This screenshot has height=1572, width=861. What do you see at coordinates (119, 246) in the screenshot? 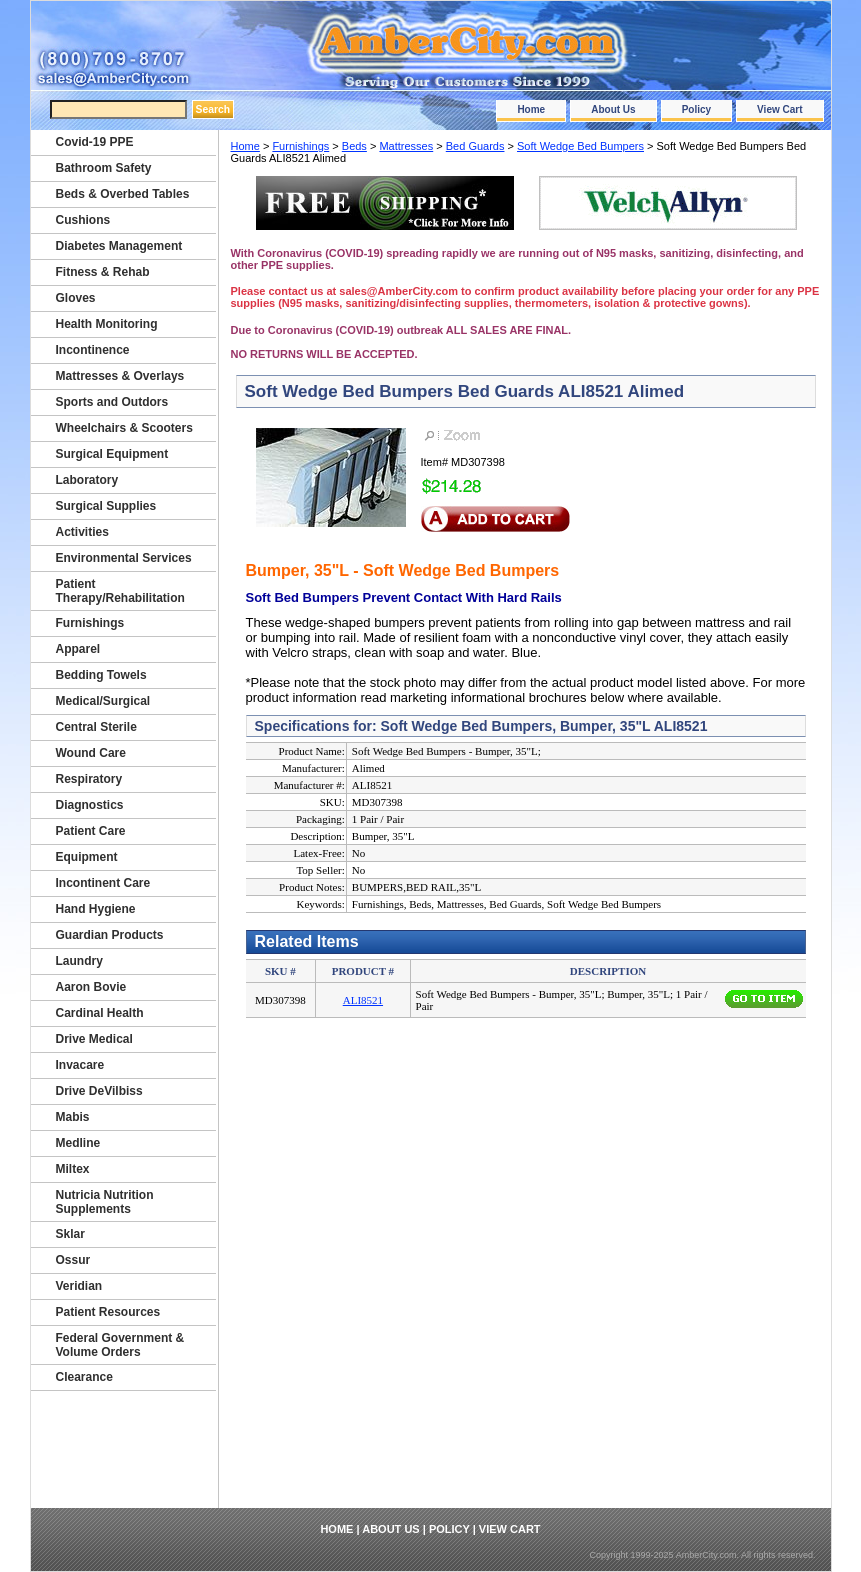
I see `Diabetes Management` at bounding box center [119, 246].